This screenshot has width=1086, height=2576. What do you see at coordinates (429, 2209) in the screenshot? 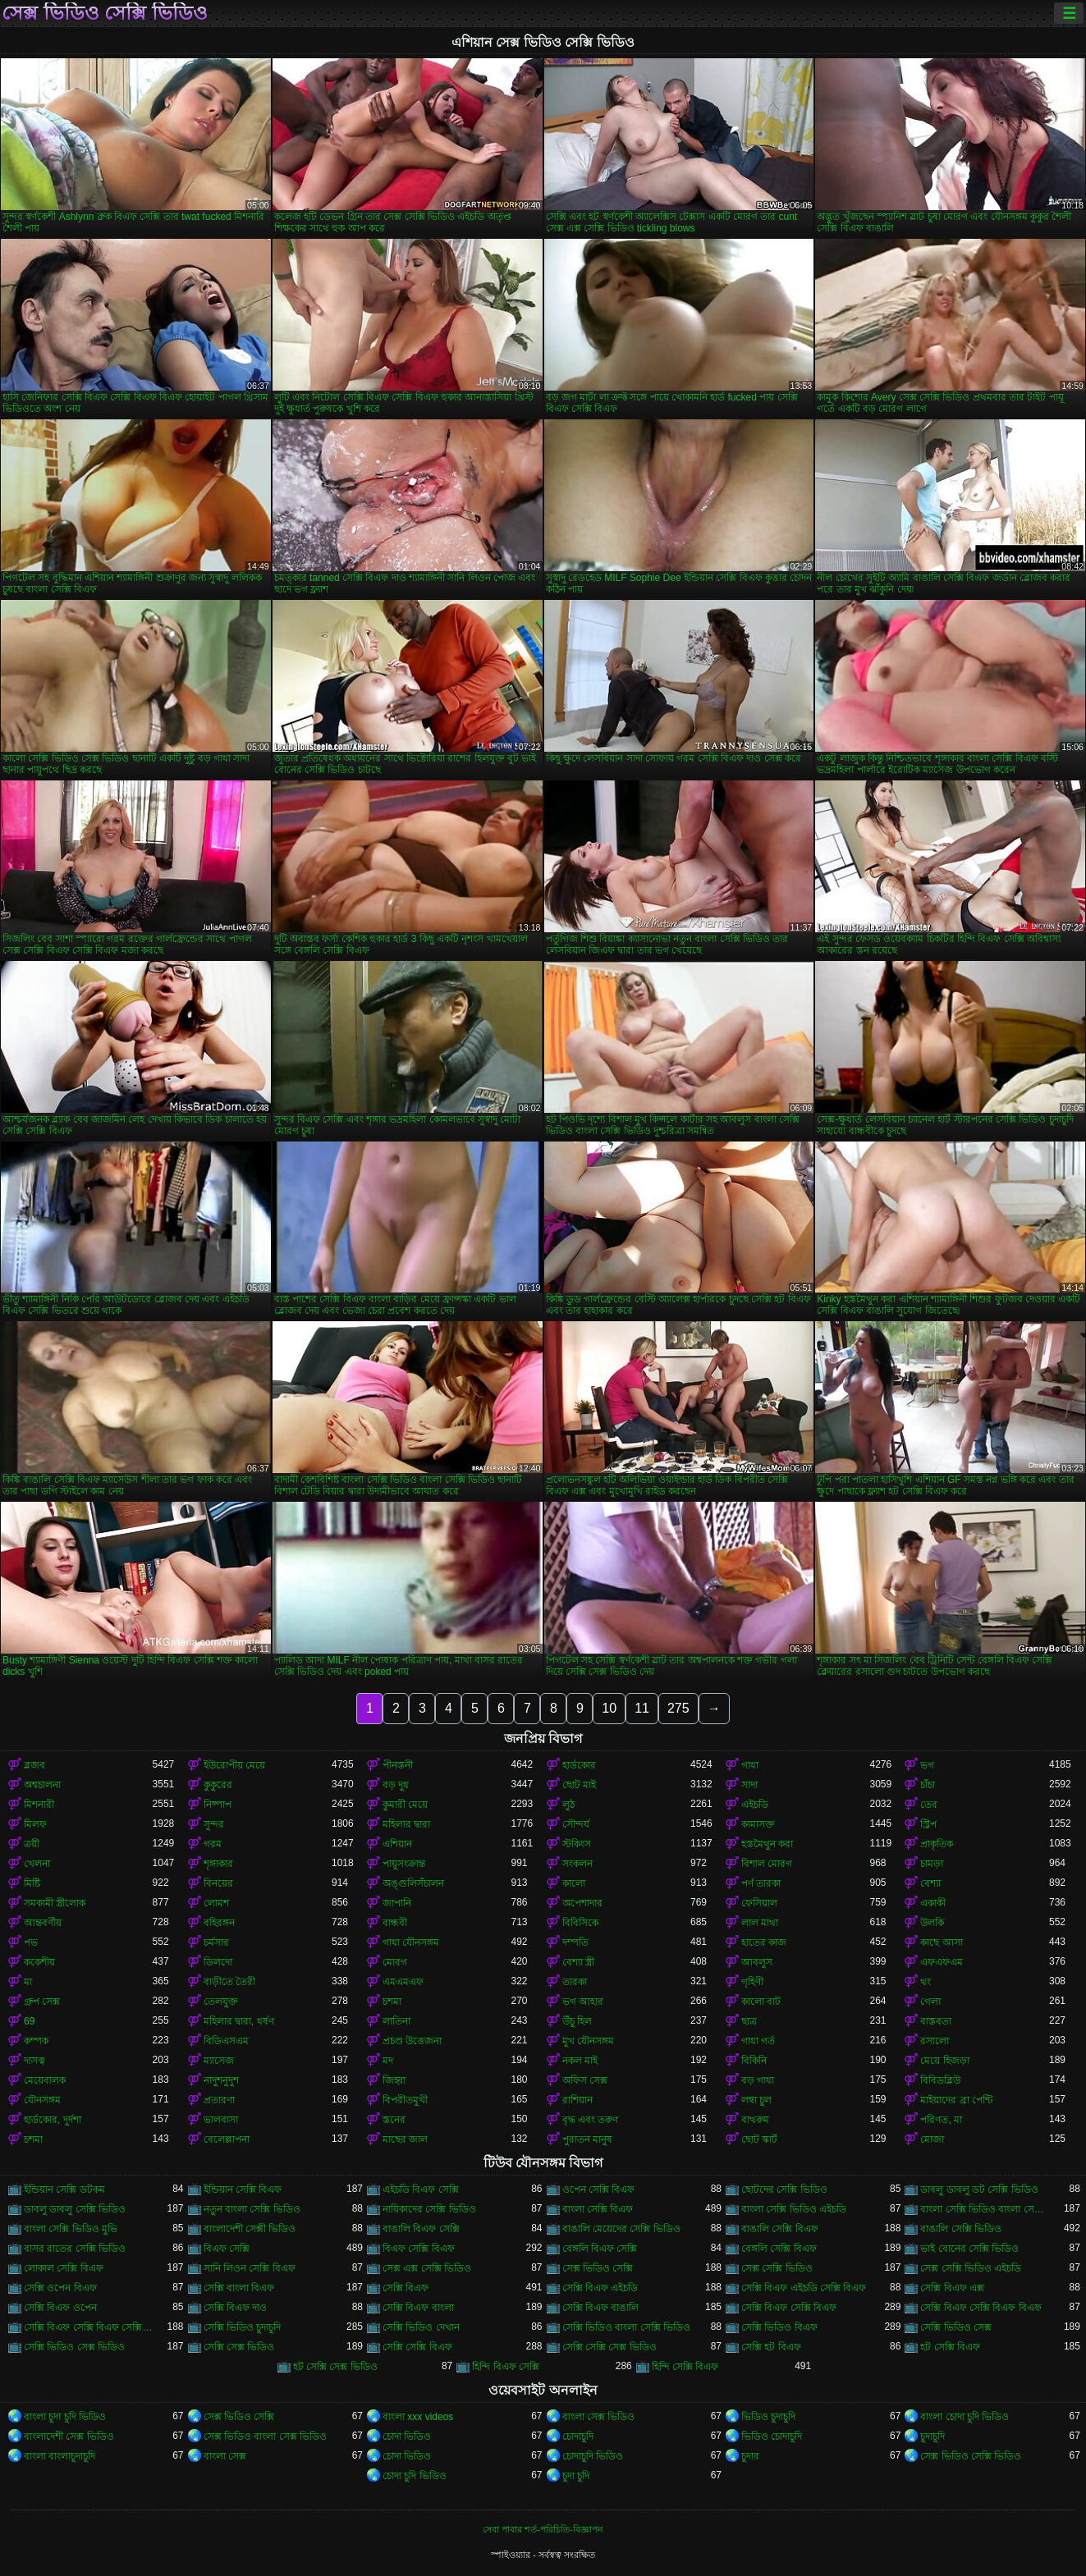
I see `নায়িকাদের সেক্সি ভিডিও` at bounding box center [429, 2209].